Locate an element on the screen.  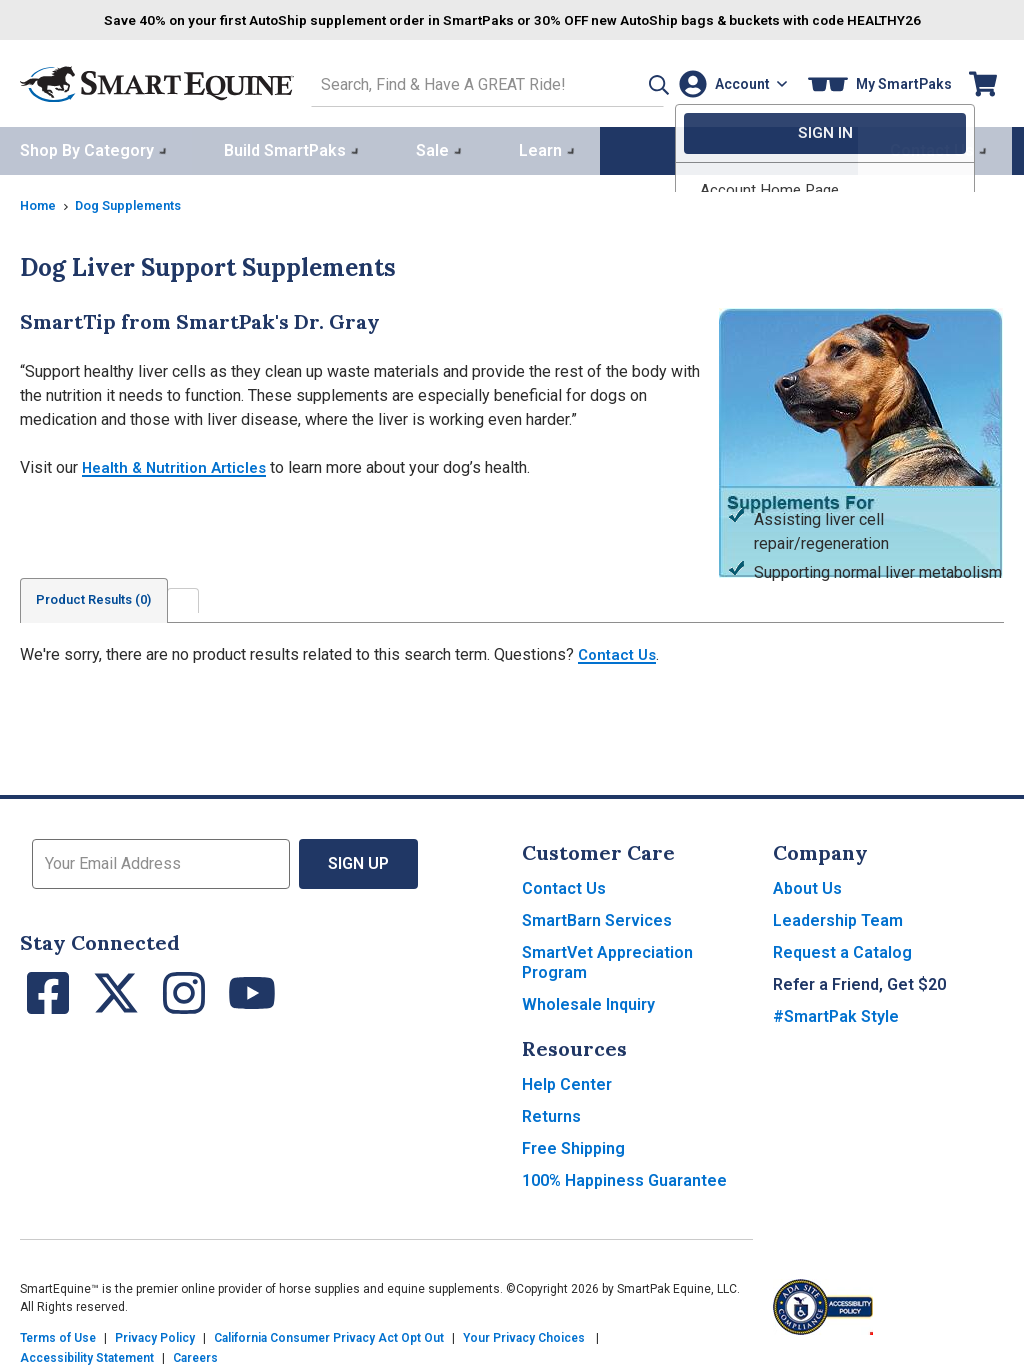
[button] is located at coordinates (627, 81).